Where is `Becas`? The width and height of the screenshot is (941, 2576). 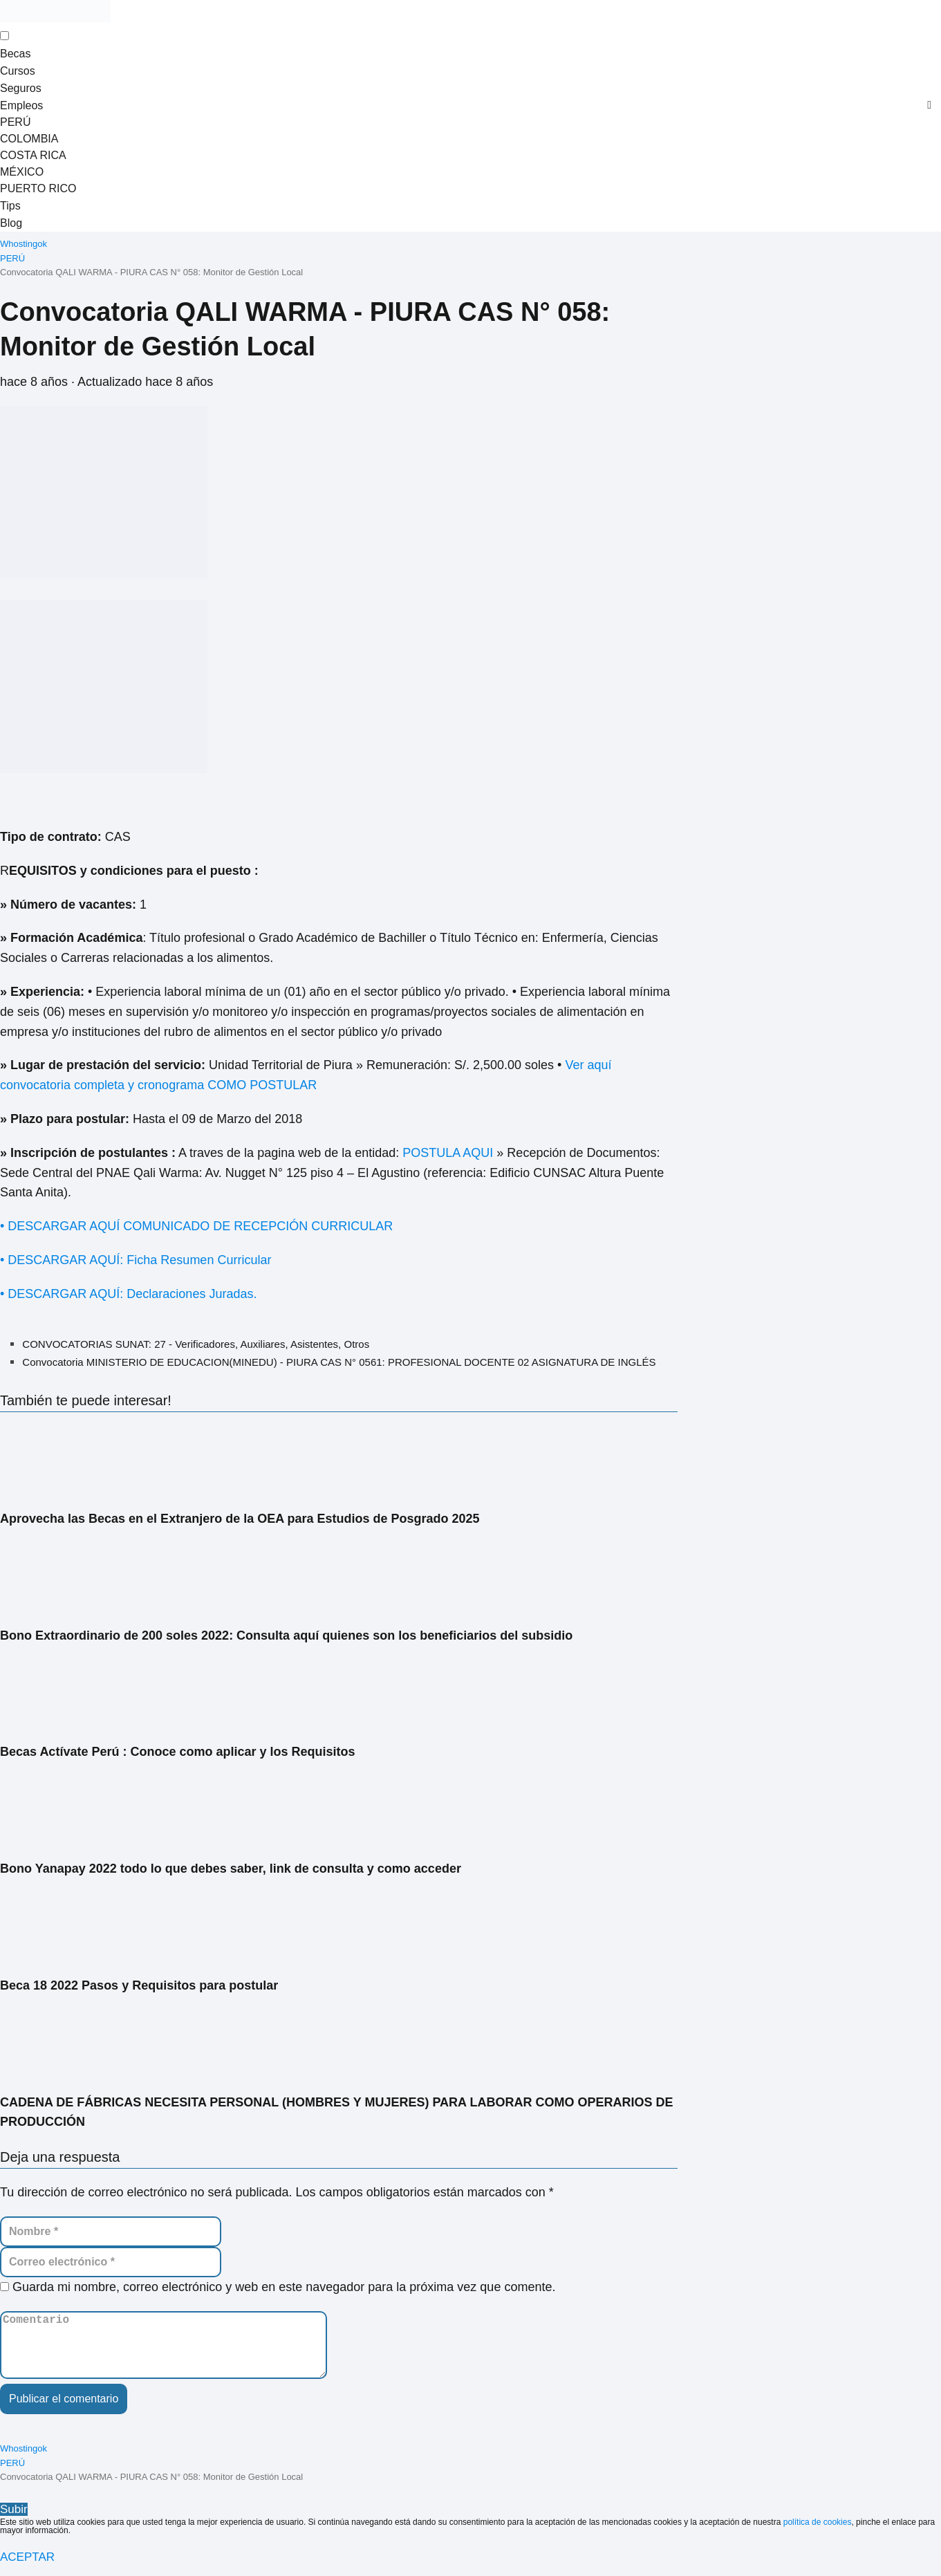 Becas is located at coordinates (15, 53).